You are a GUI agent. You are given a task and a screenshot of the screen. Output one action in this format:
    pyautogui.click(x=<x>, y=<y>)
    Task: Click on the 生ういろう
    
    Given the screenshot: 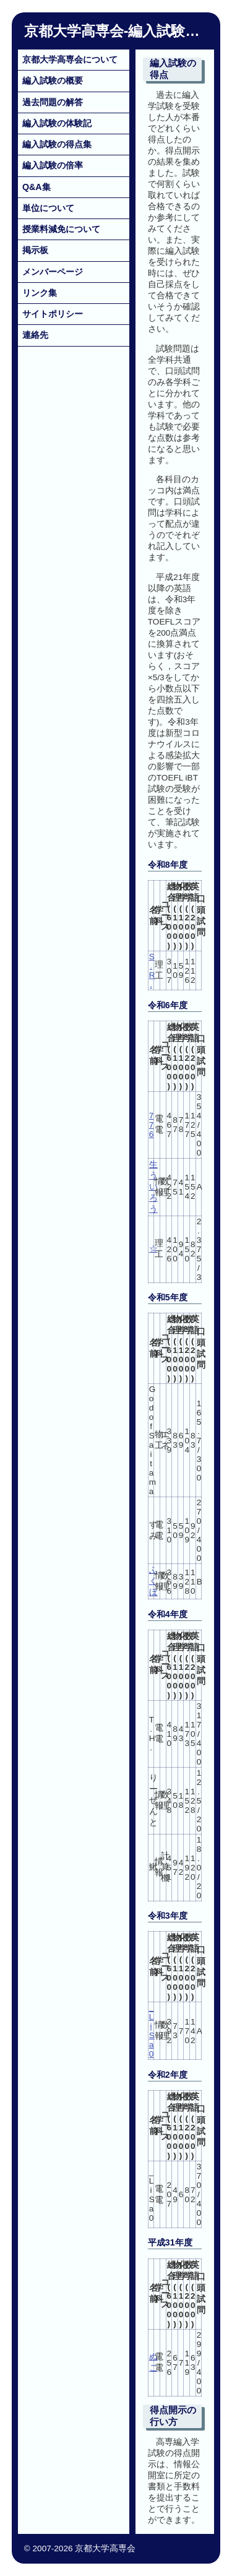 What is the action you would take?
    pyautogui.click(x=153, y=1187)
    